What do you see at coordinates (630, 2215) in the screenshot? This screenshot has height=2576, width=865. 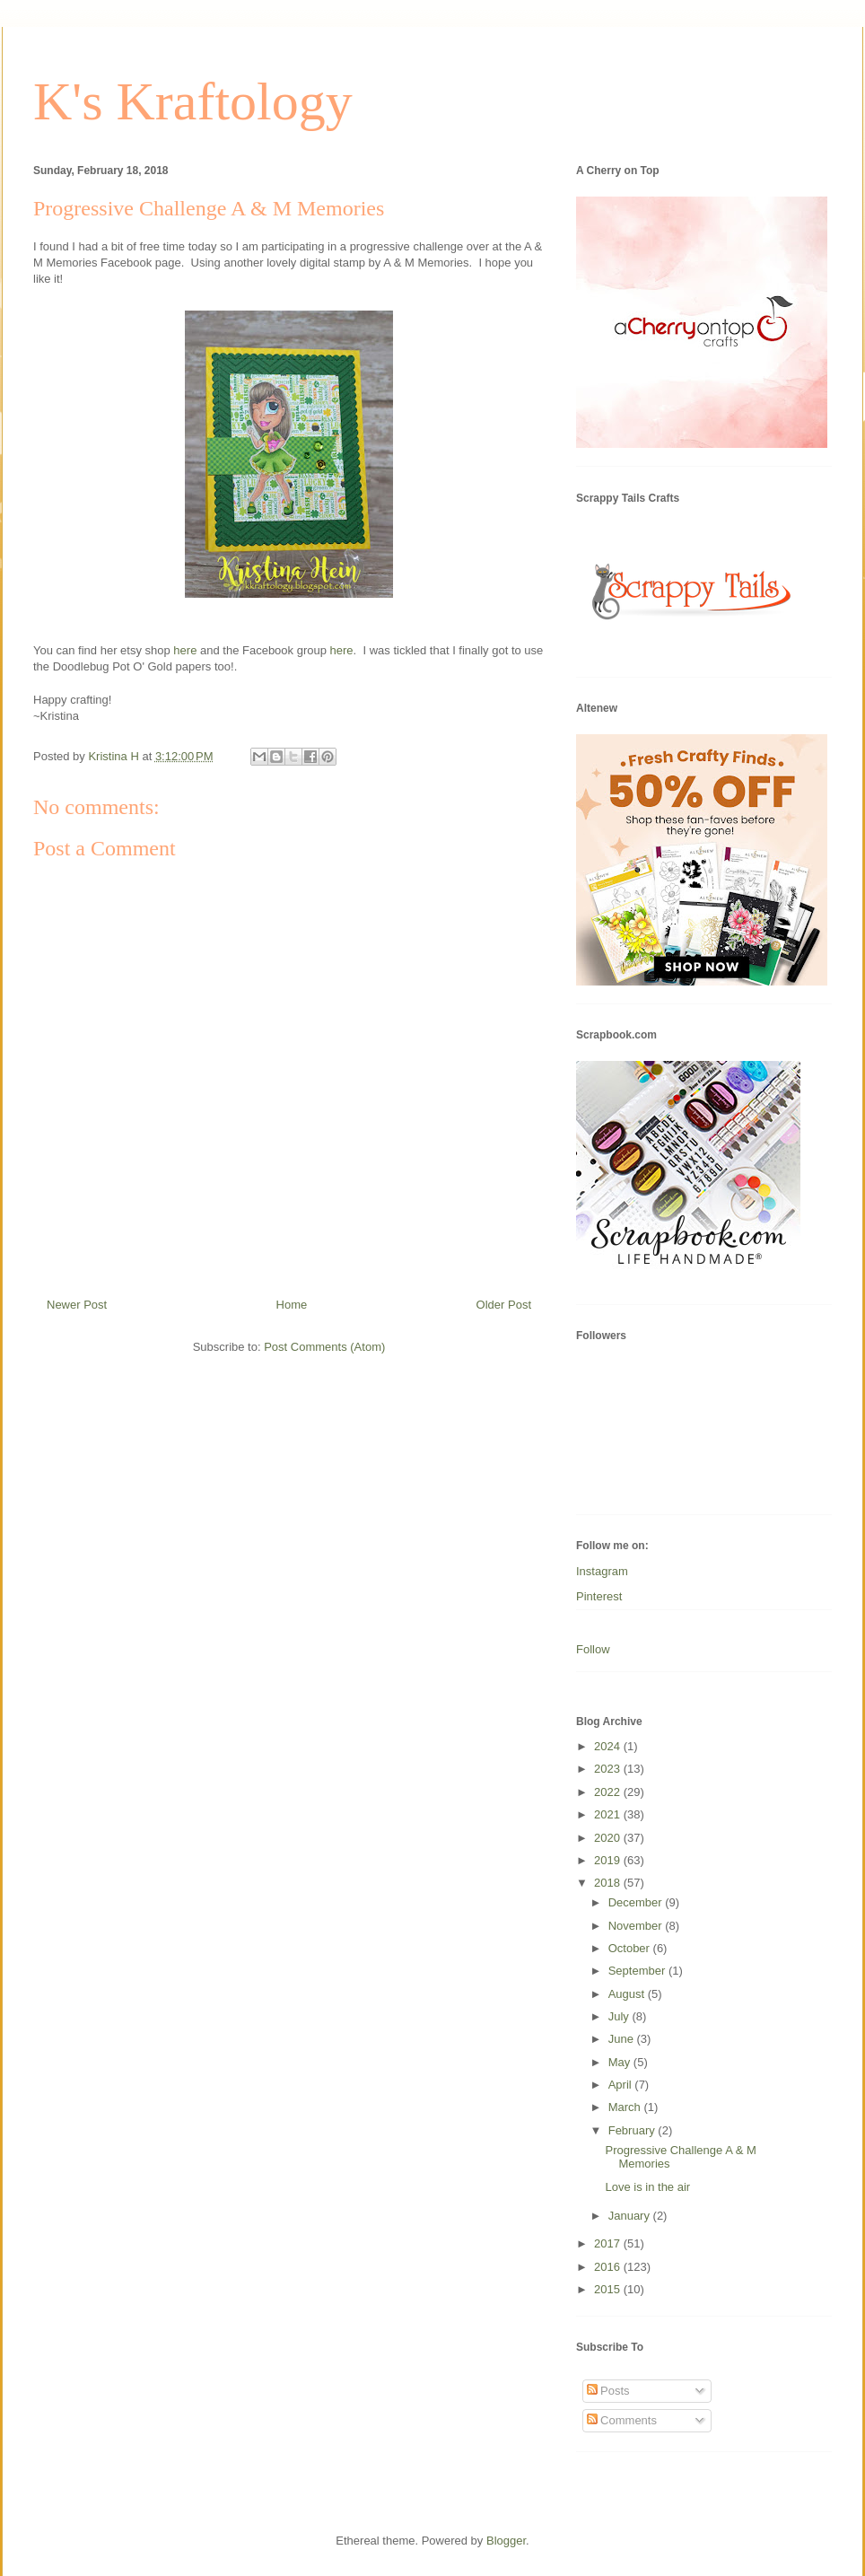 I see `January` at bounding box center [630, 2215].